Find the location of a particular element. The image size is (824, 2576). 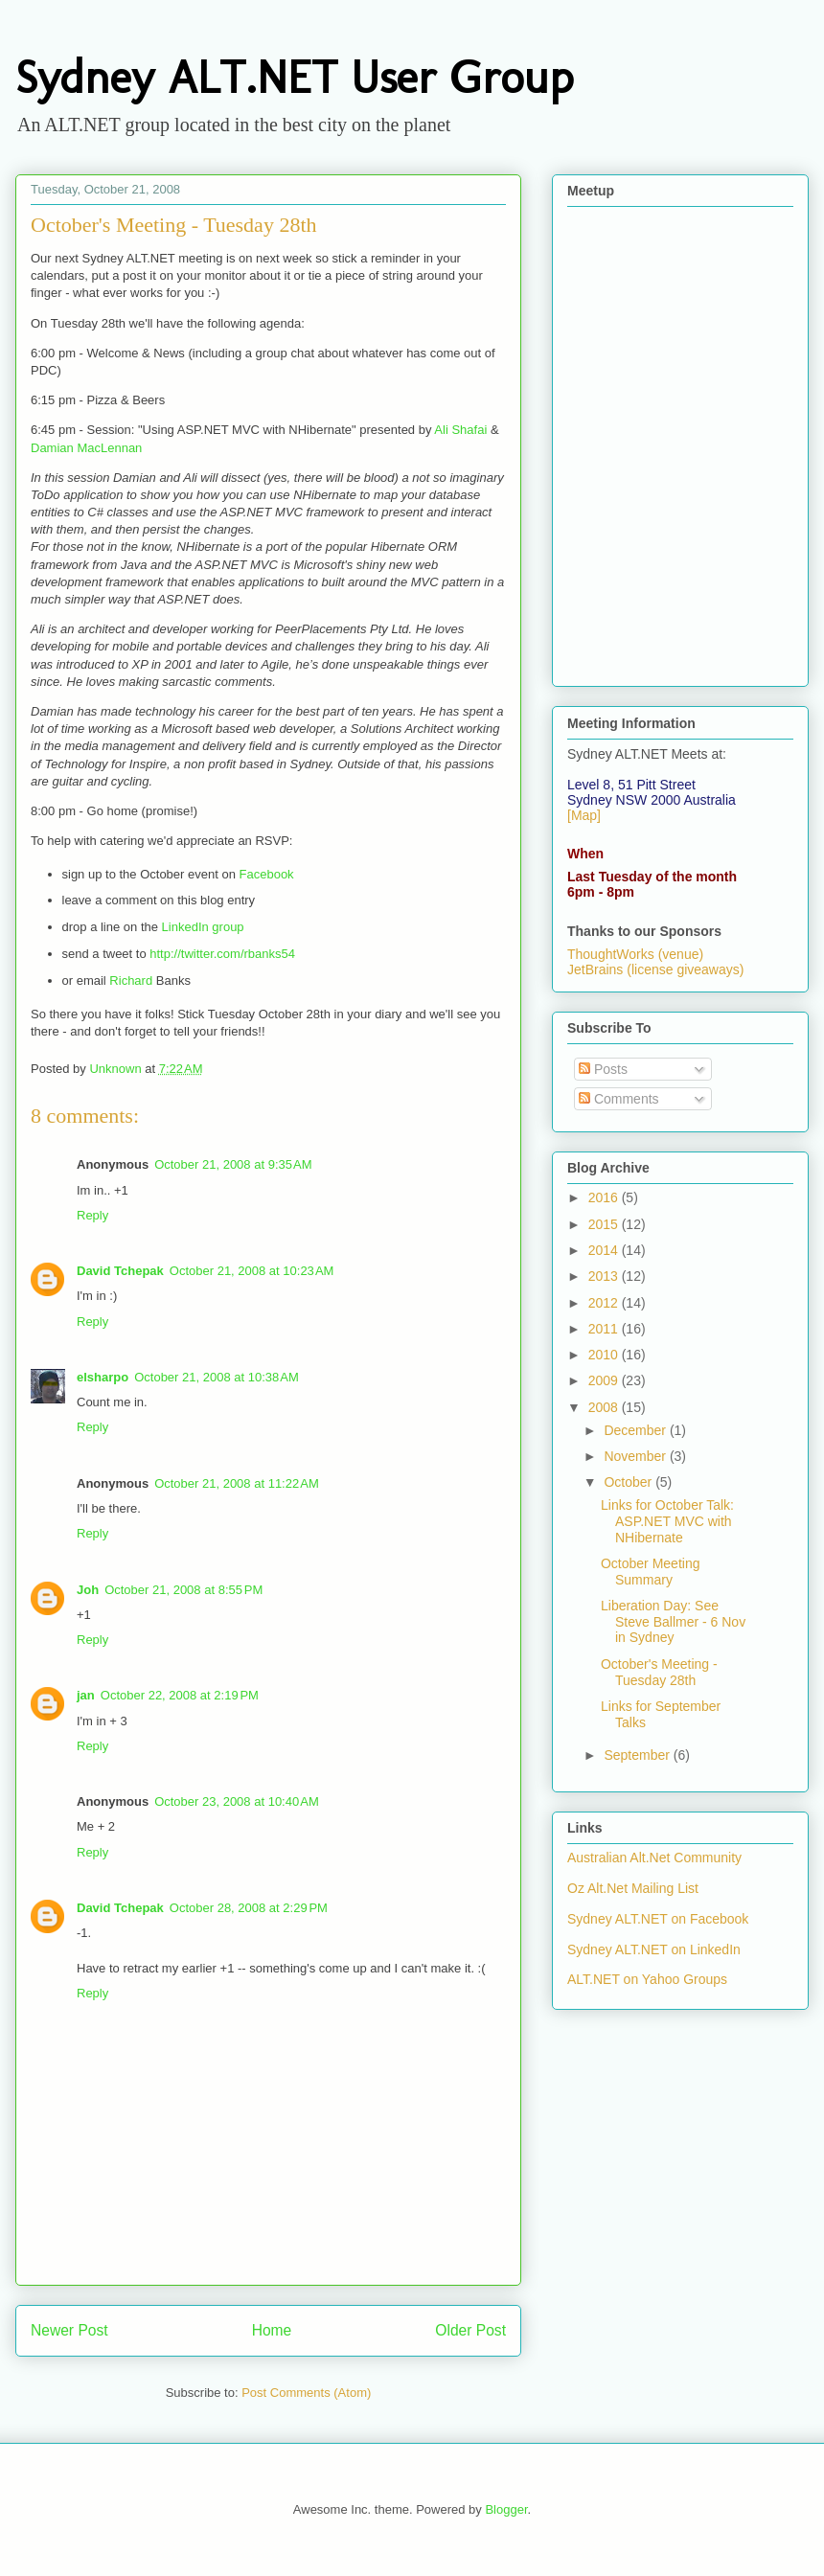

2011 is located at coordinates (605, 1328).